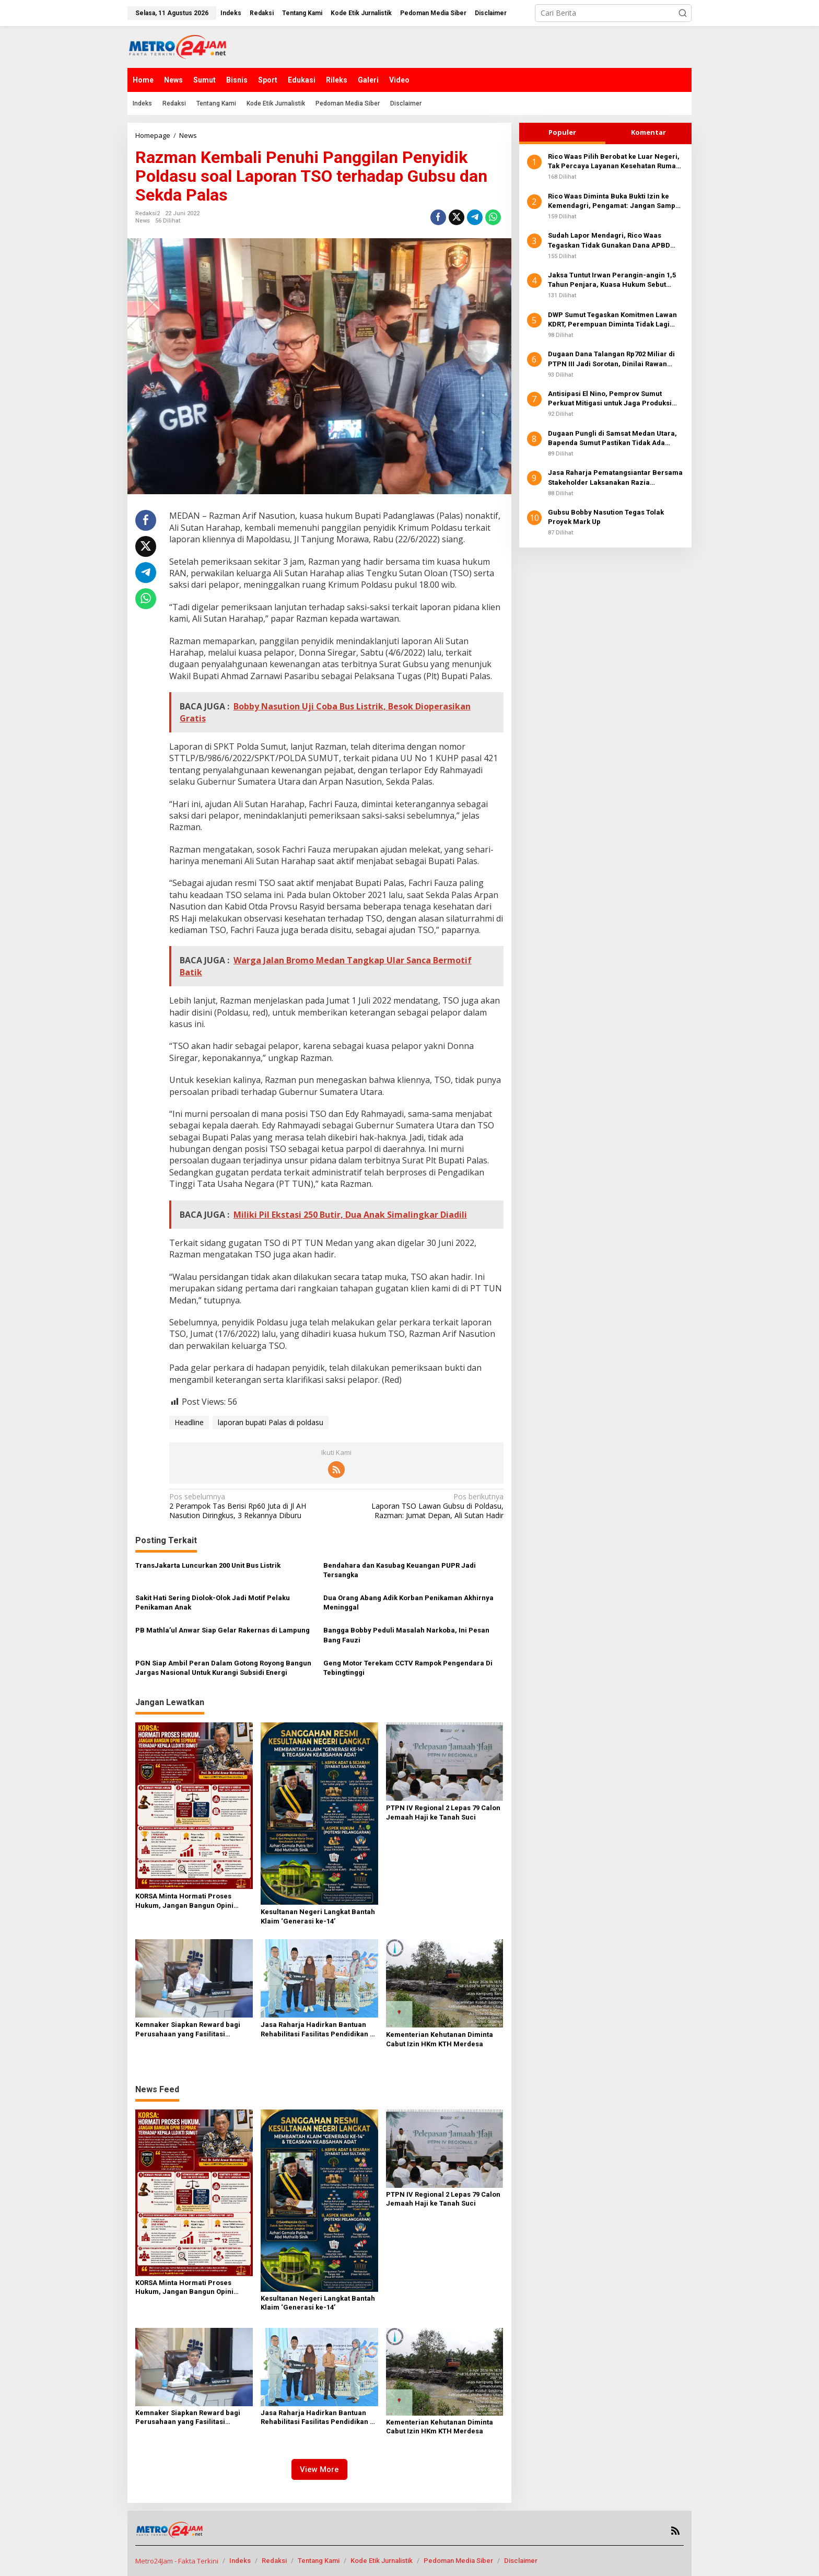 Image resolution: width=819 pixels, height=2576 pixels. I want to click on PB Mathla’ul Anwar Siap Gelar Rakernas di Lampung, so click(222, 1630).